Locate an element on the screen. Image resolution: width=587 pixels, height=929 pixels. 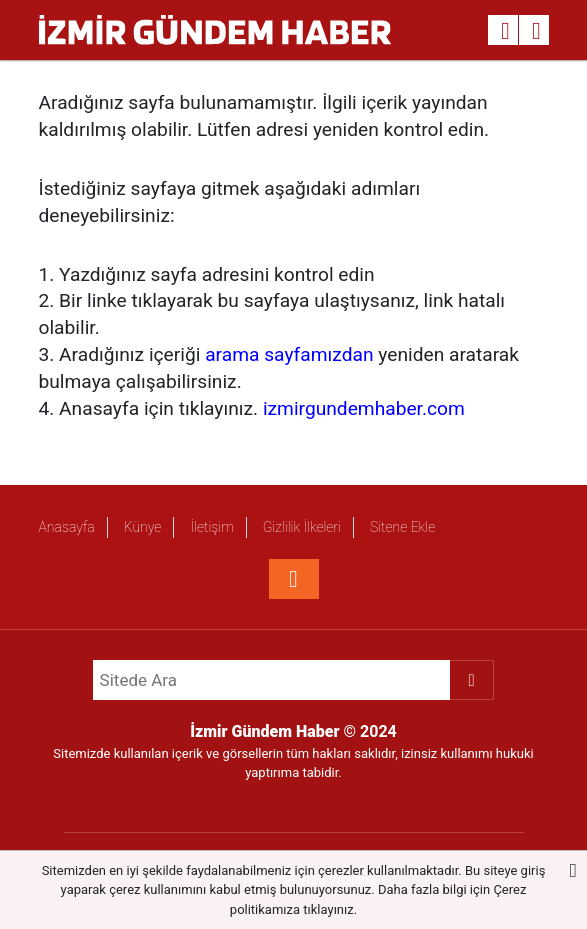
Sitene Ekle is located at coordinates (402, 527).